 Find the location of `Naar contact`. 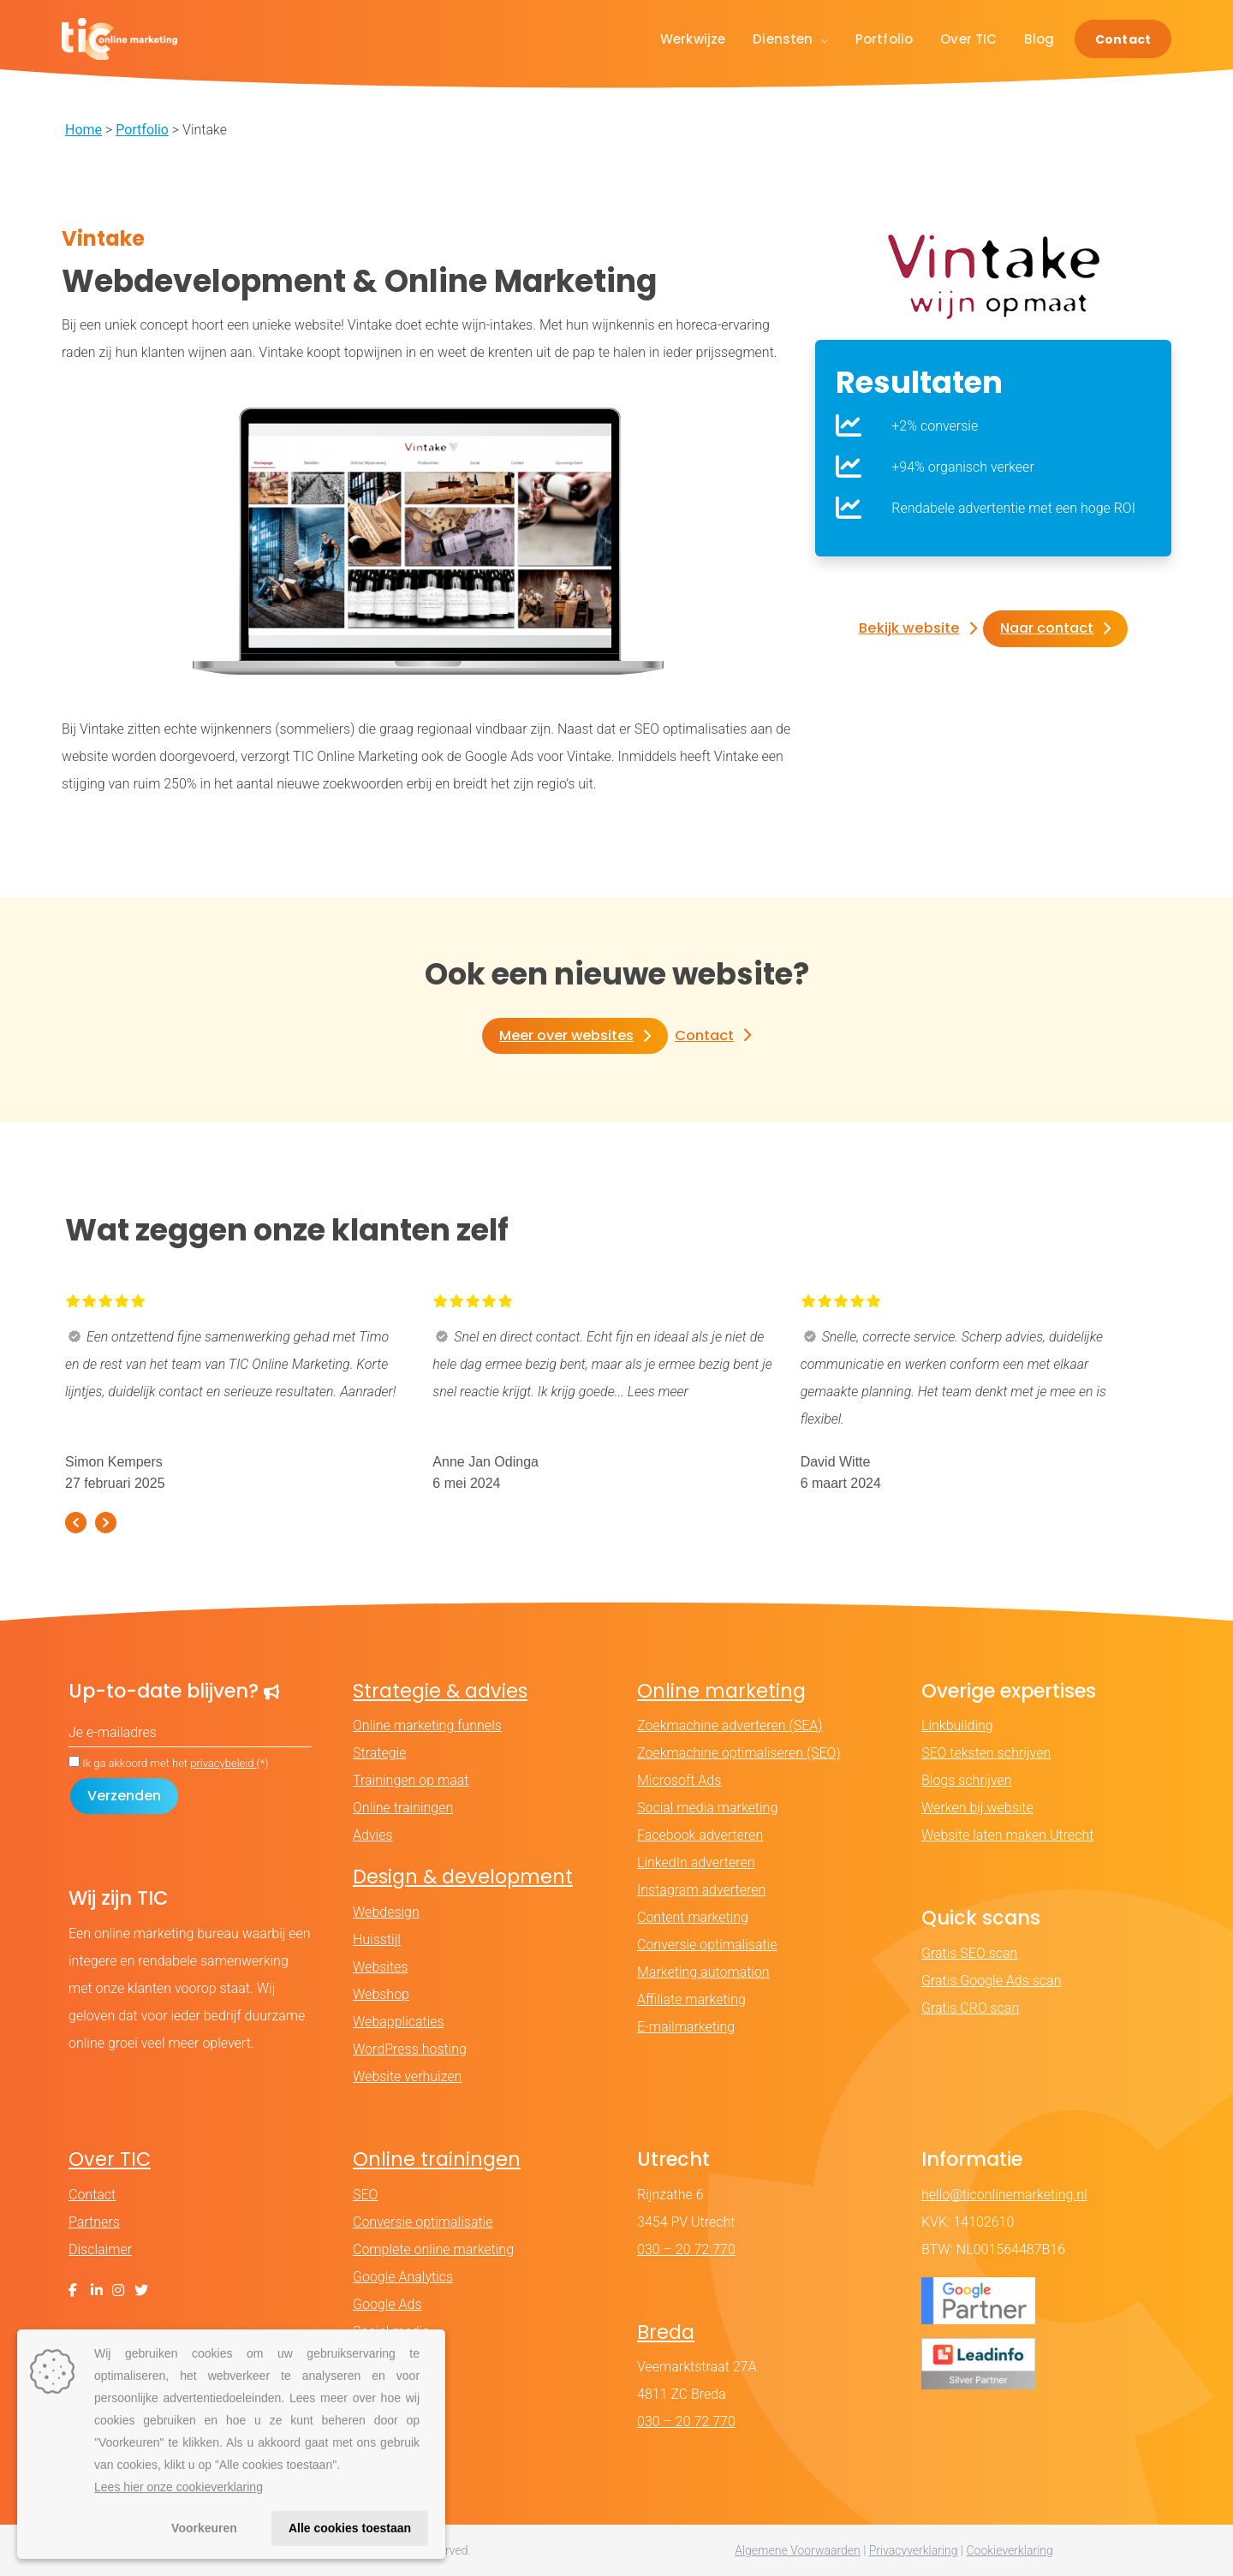

Naar contact is located at coordinates (1045, 629).